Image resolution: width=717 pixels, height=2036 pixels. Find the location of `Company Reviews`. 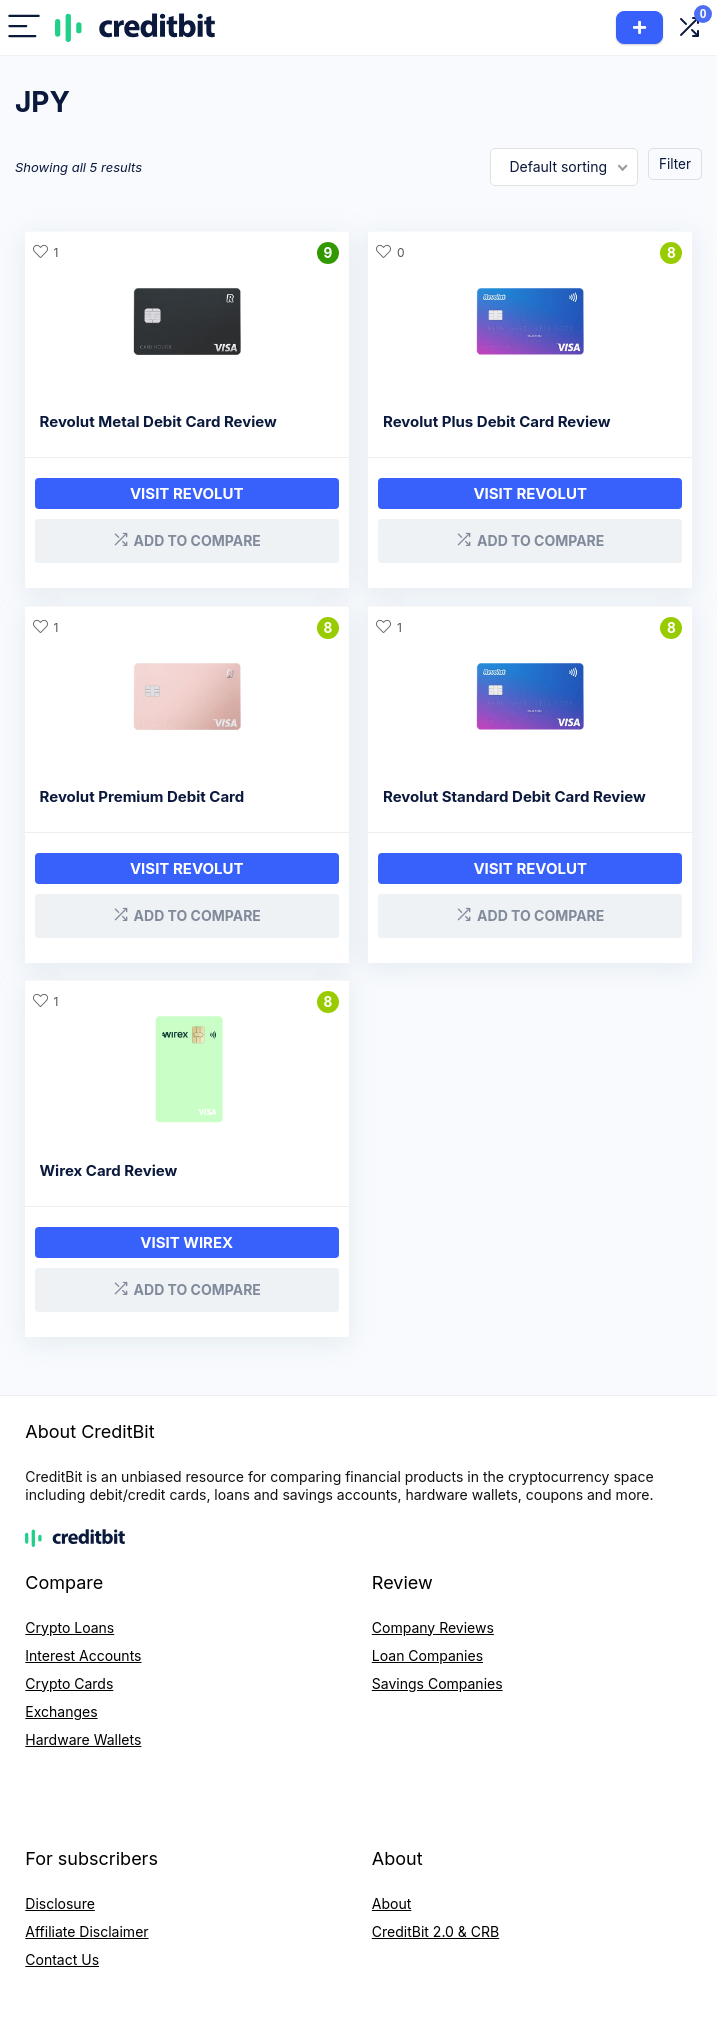

Company Reviews is located at coordinates (433, 1620).